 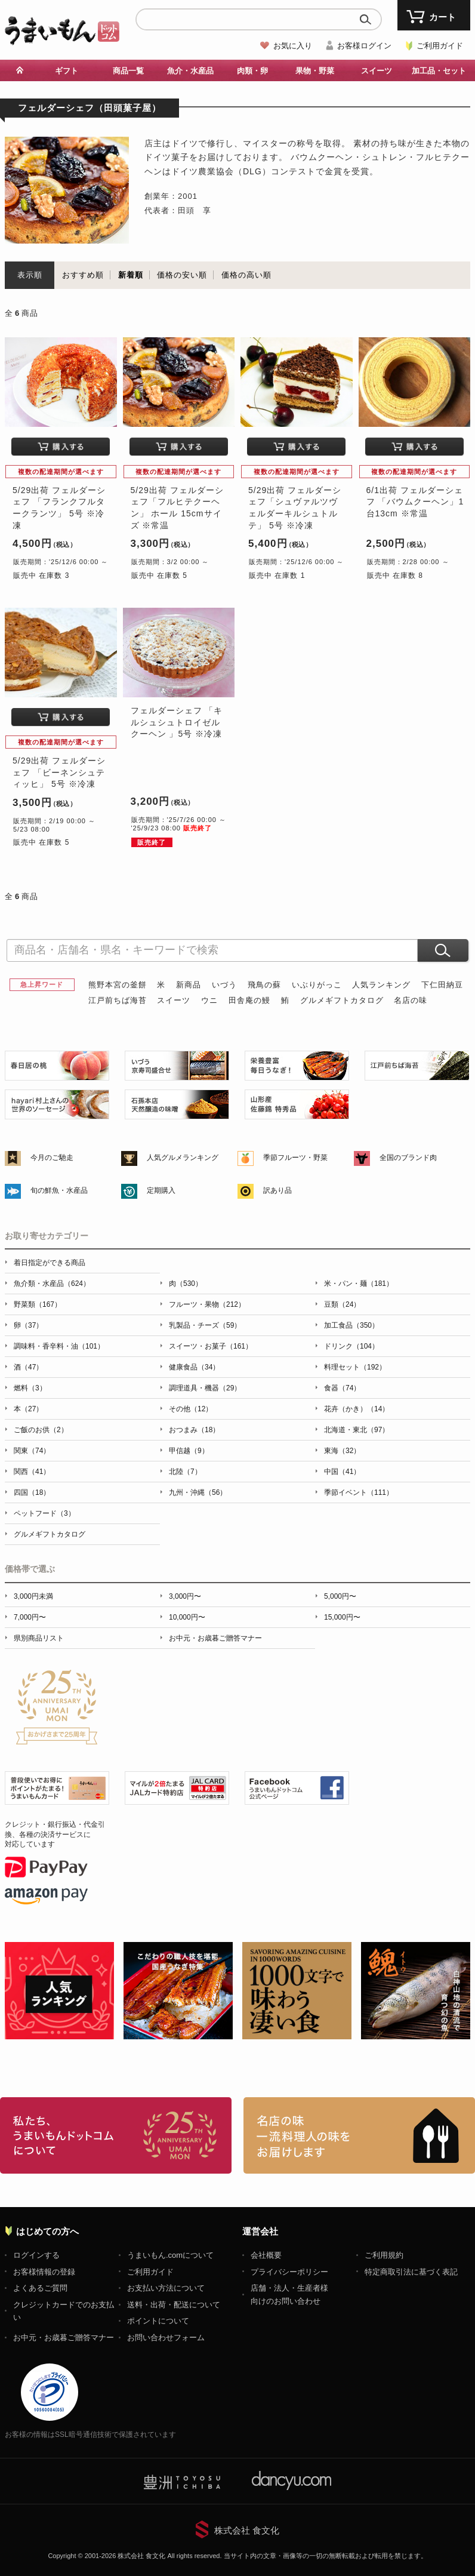 What do you see at coordinates (342, 1304) in the screenshot?
I see `豆類（24）` at bounding box center [342, 1304].